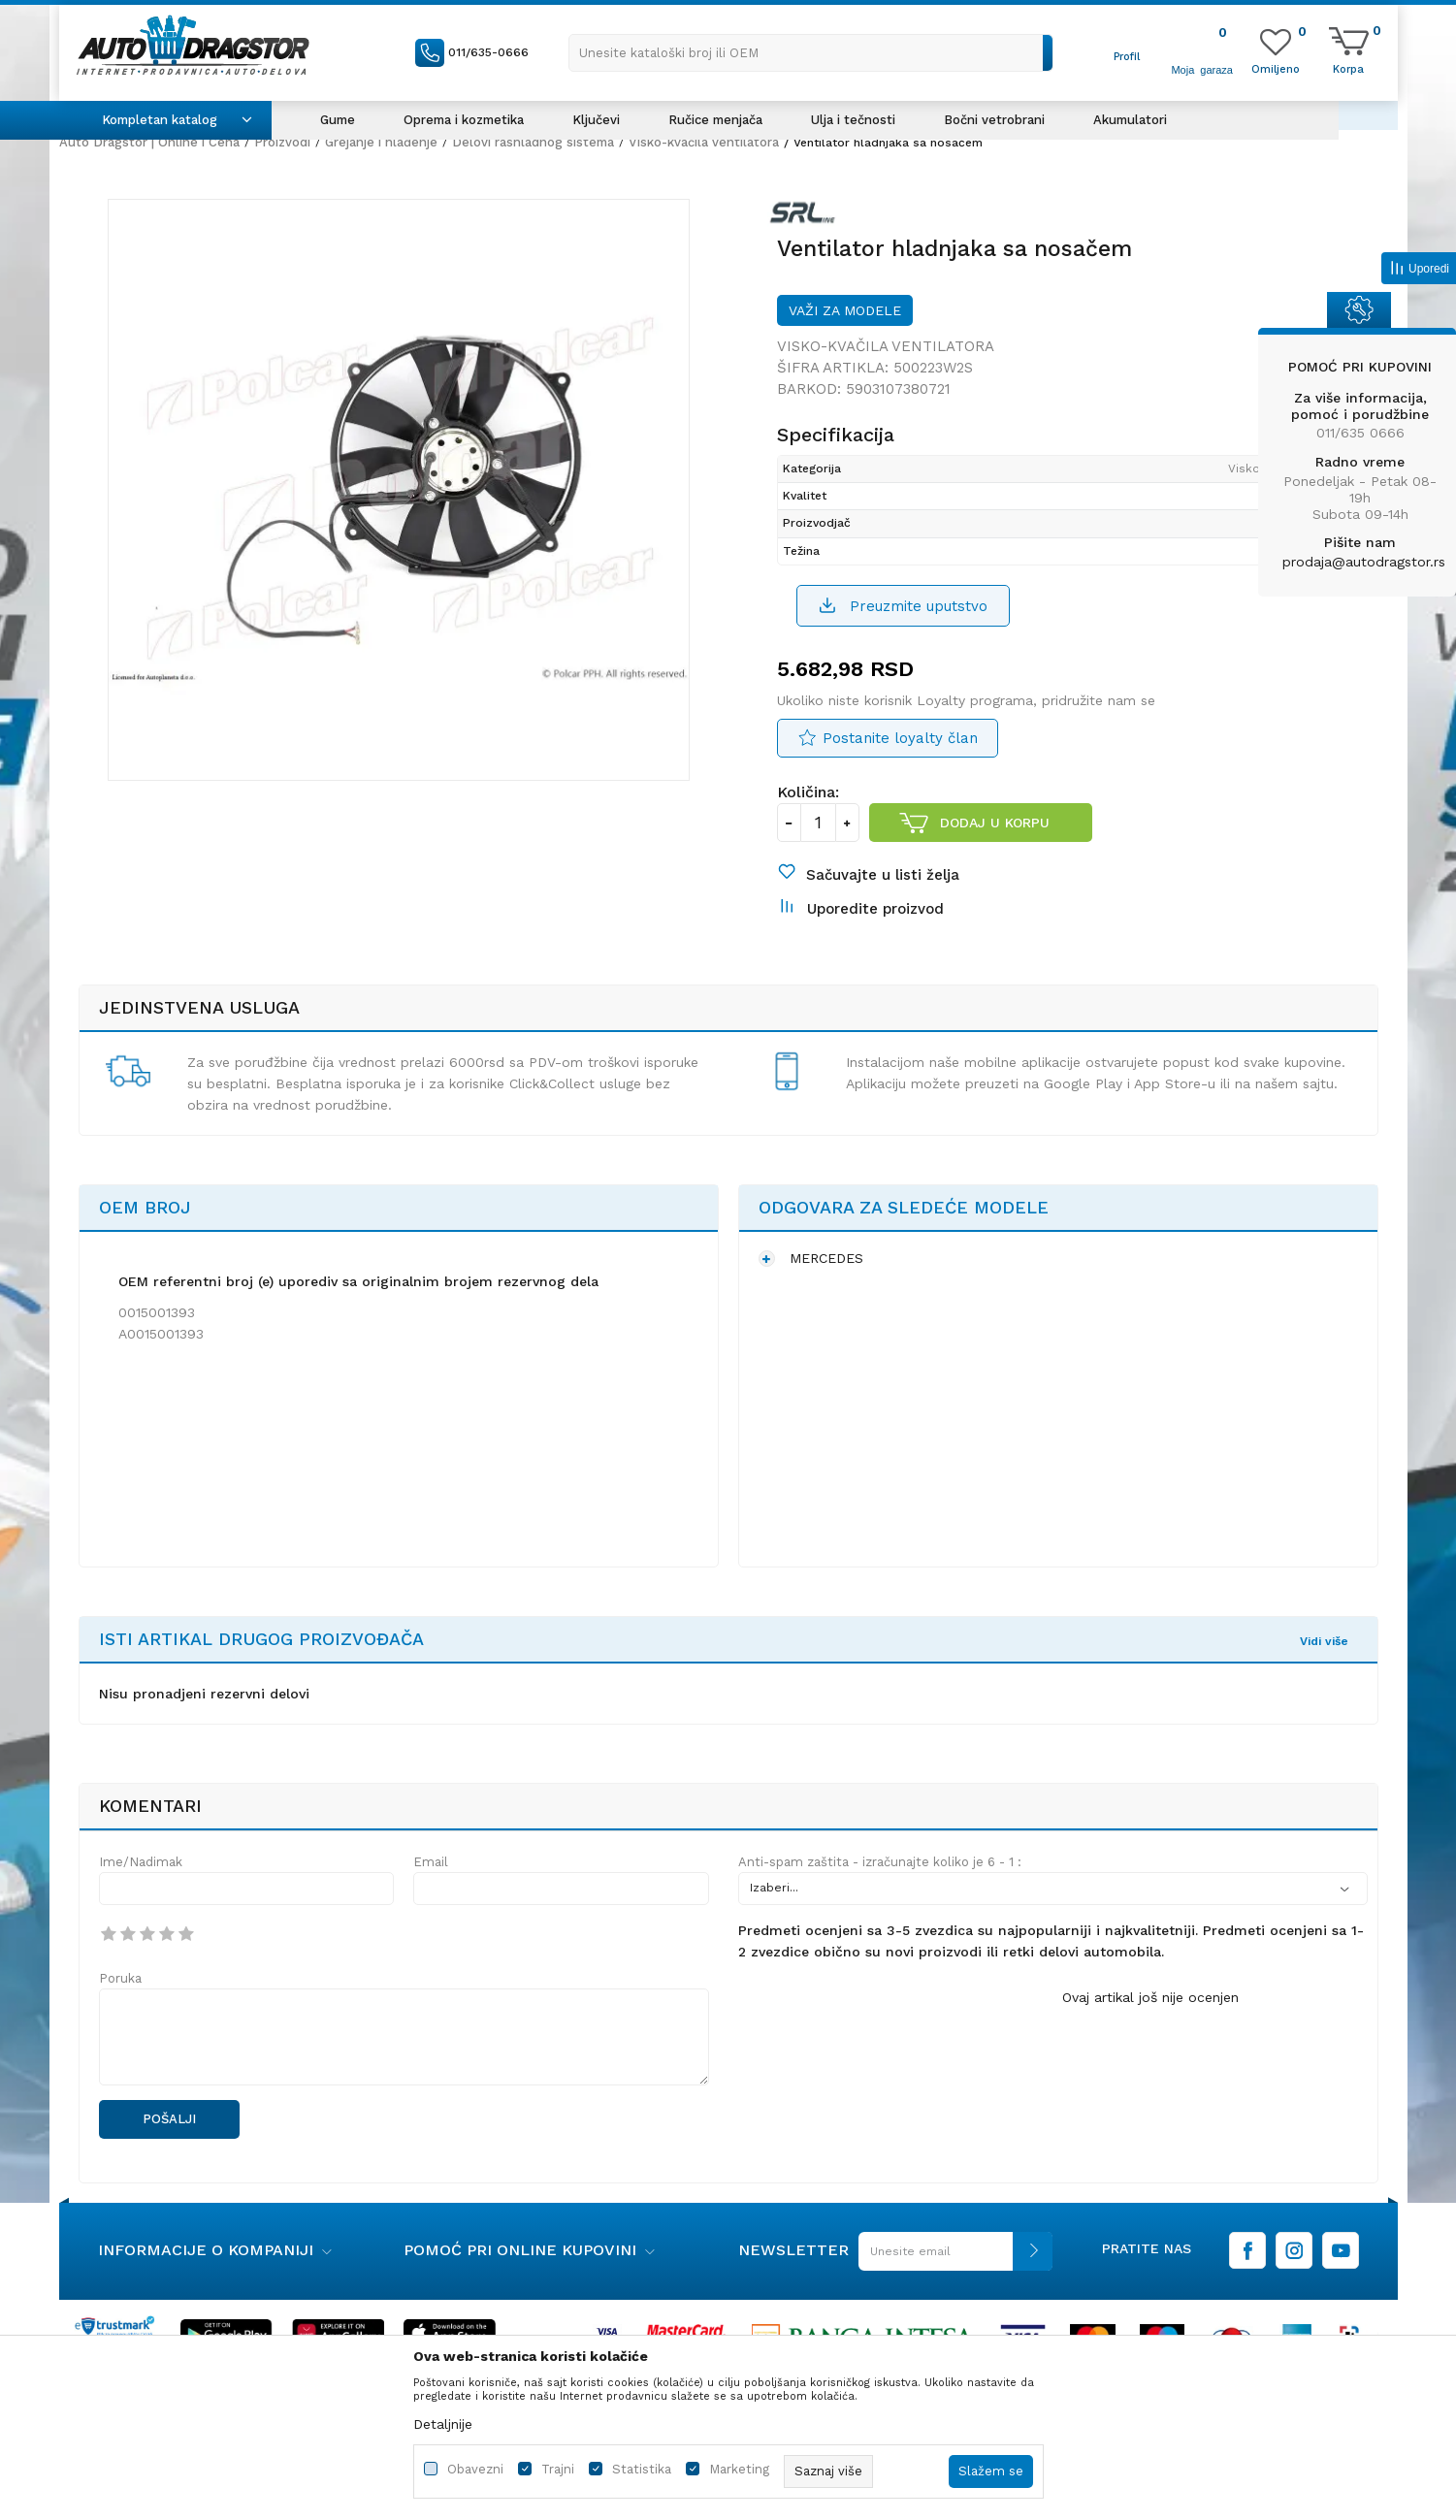  I want to click on Trajni, so click(557, 2469).